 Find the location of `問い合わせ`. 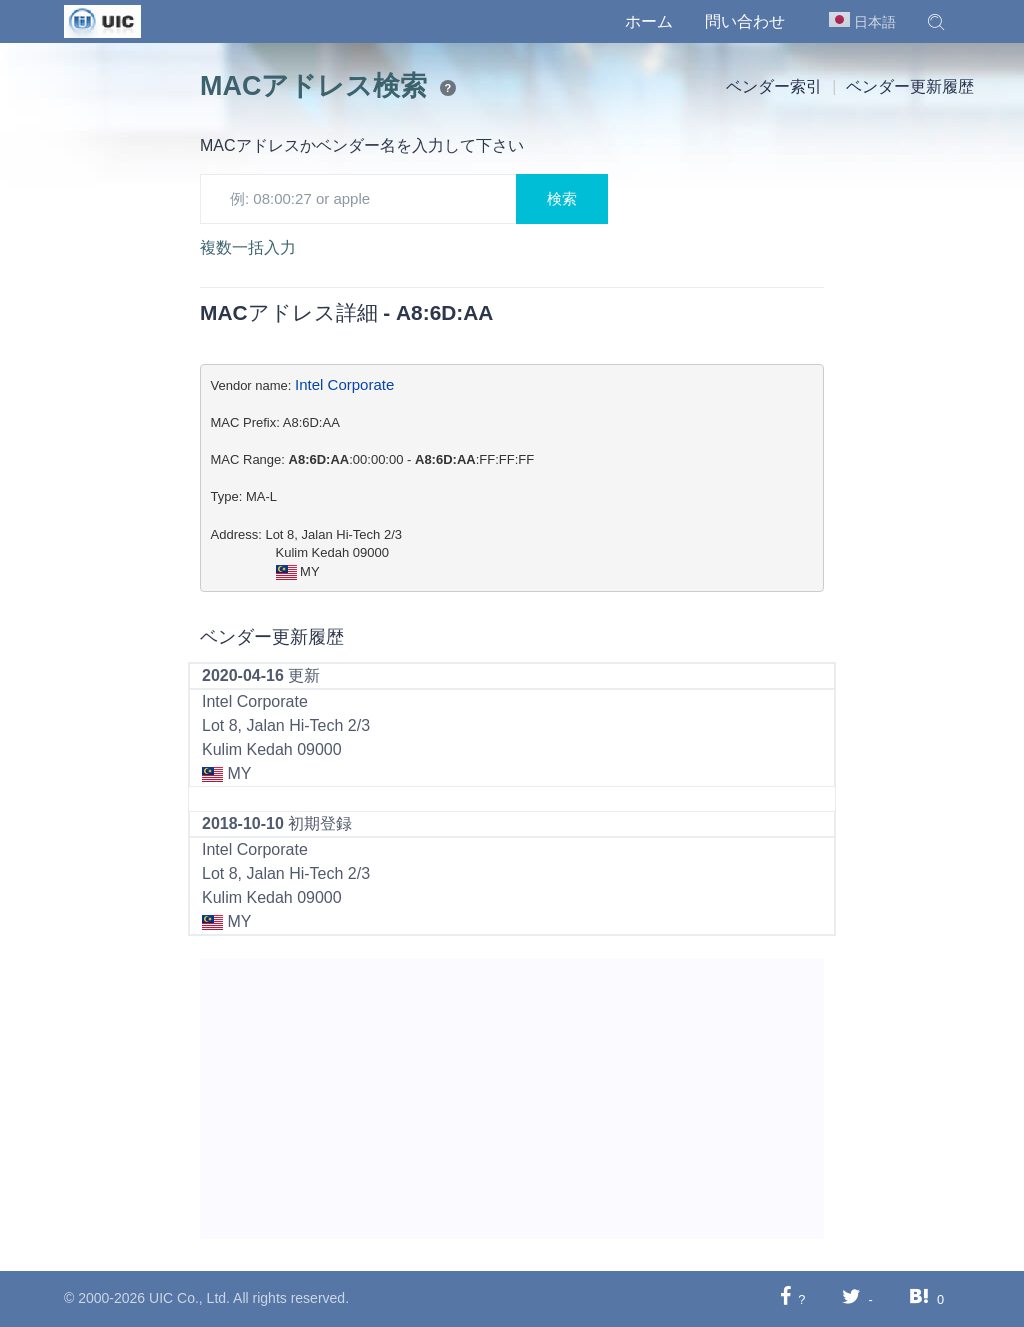

問い合わせ is located at coordinates (745, 21).